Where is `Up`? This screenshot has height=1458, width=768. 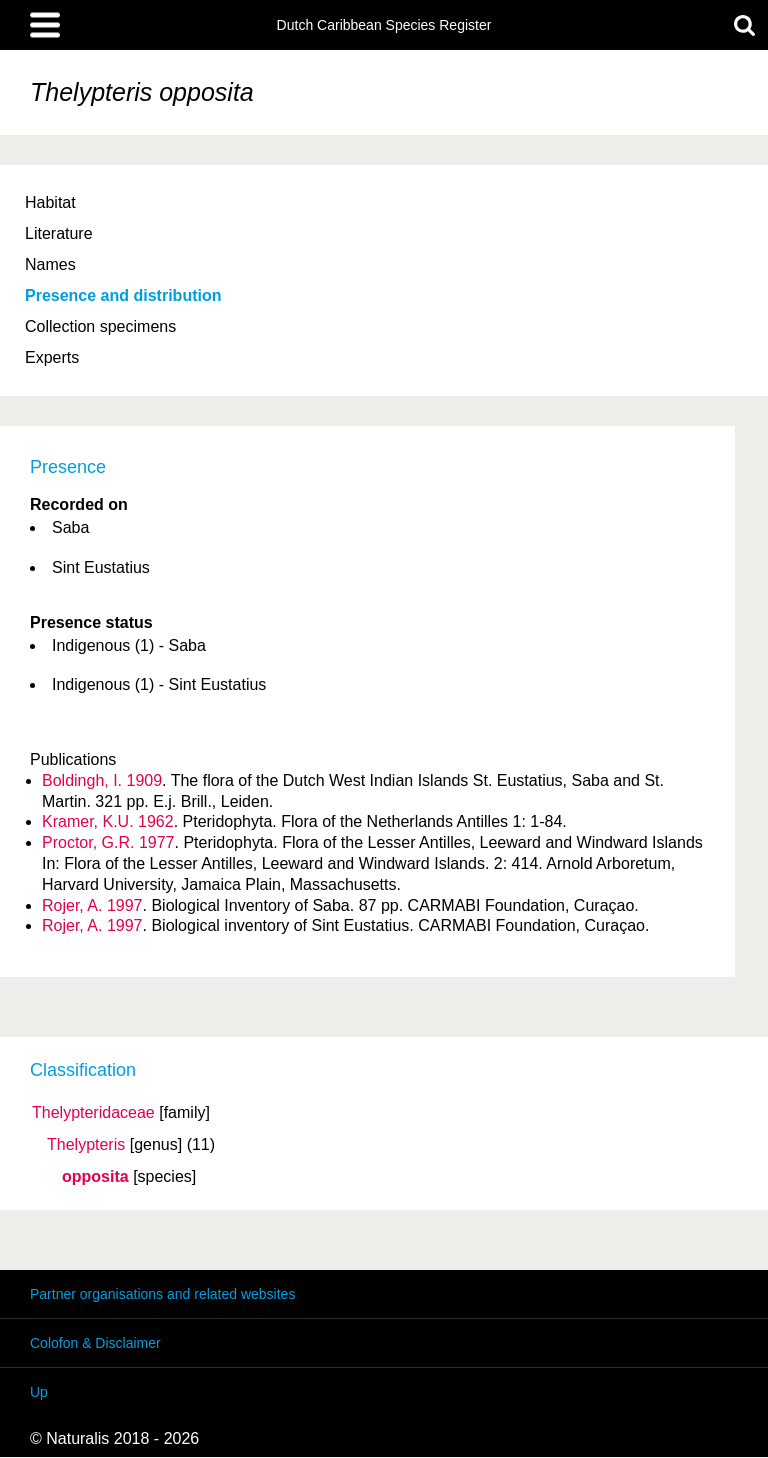 Up is located at coordinates (39, 1392).